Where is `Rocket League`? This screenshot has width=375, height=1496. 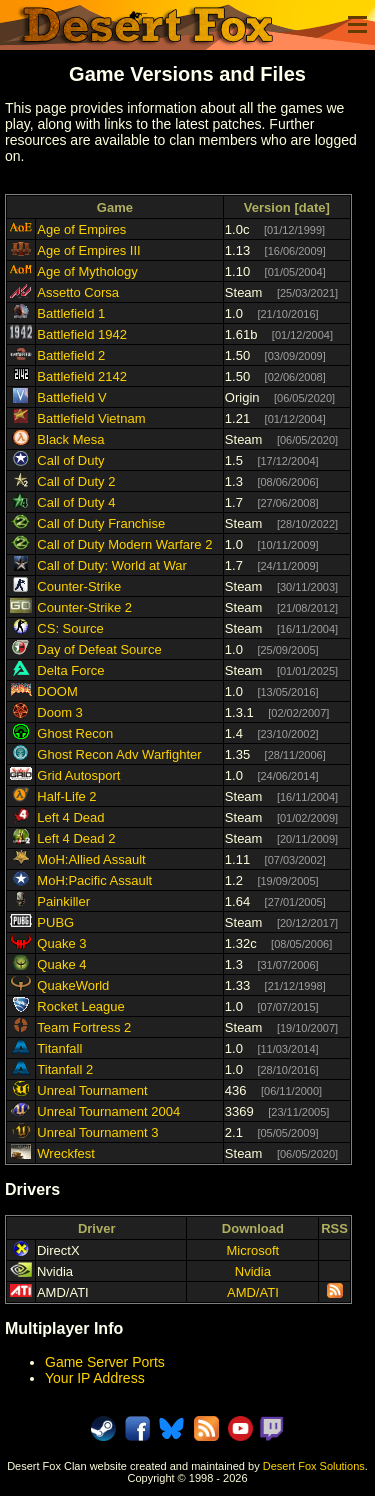
Rocket League is located at coordinates (80, 1006).